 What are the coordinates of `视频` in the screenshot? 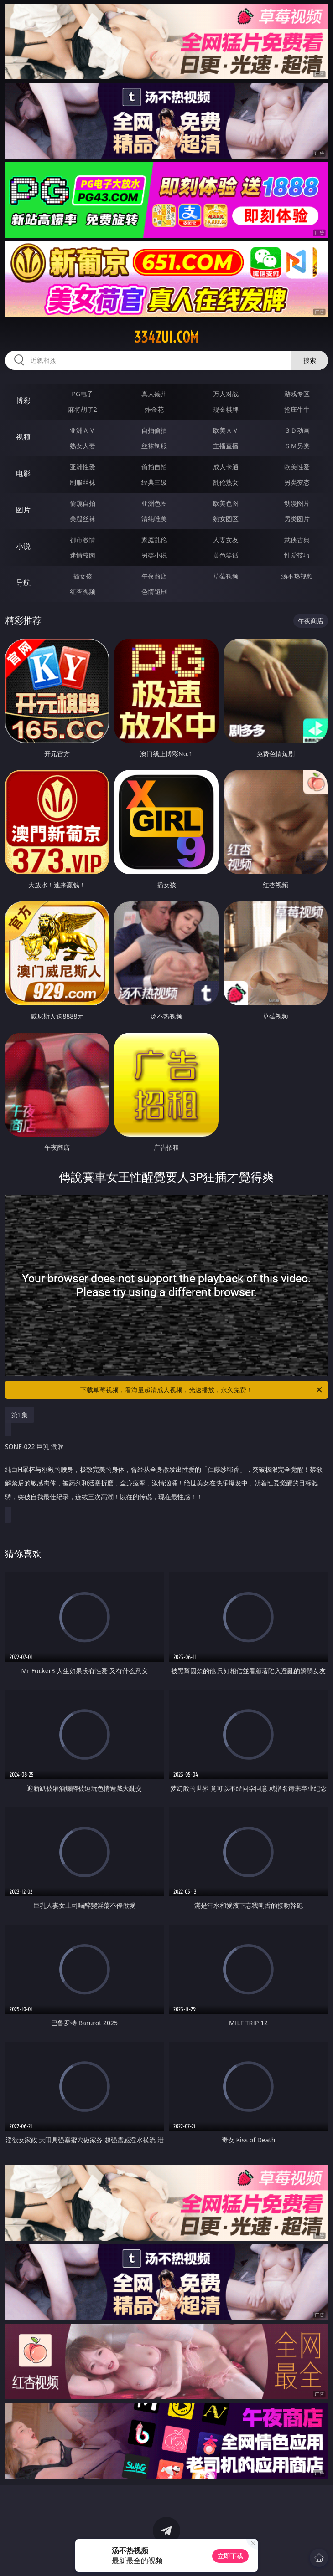 It's located at (23, 437).